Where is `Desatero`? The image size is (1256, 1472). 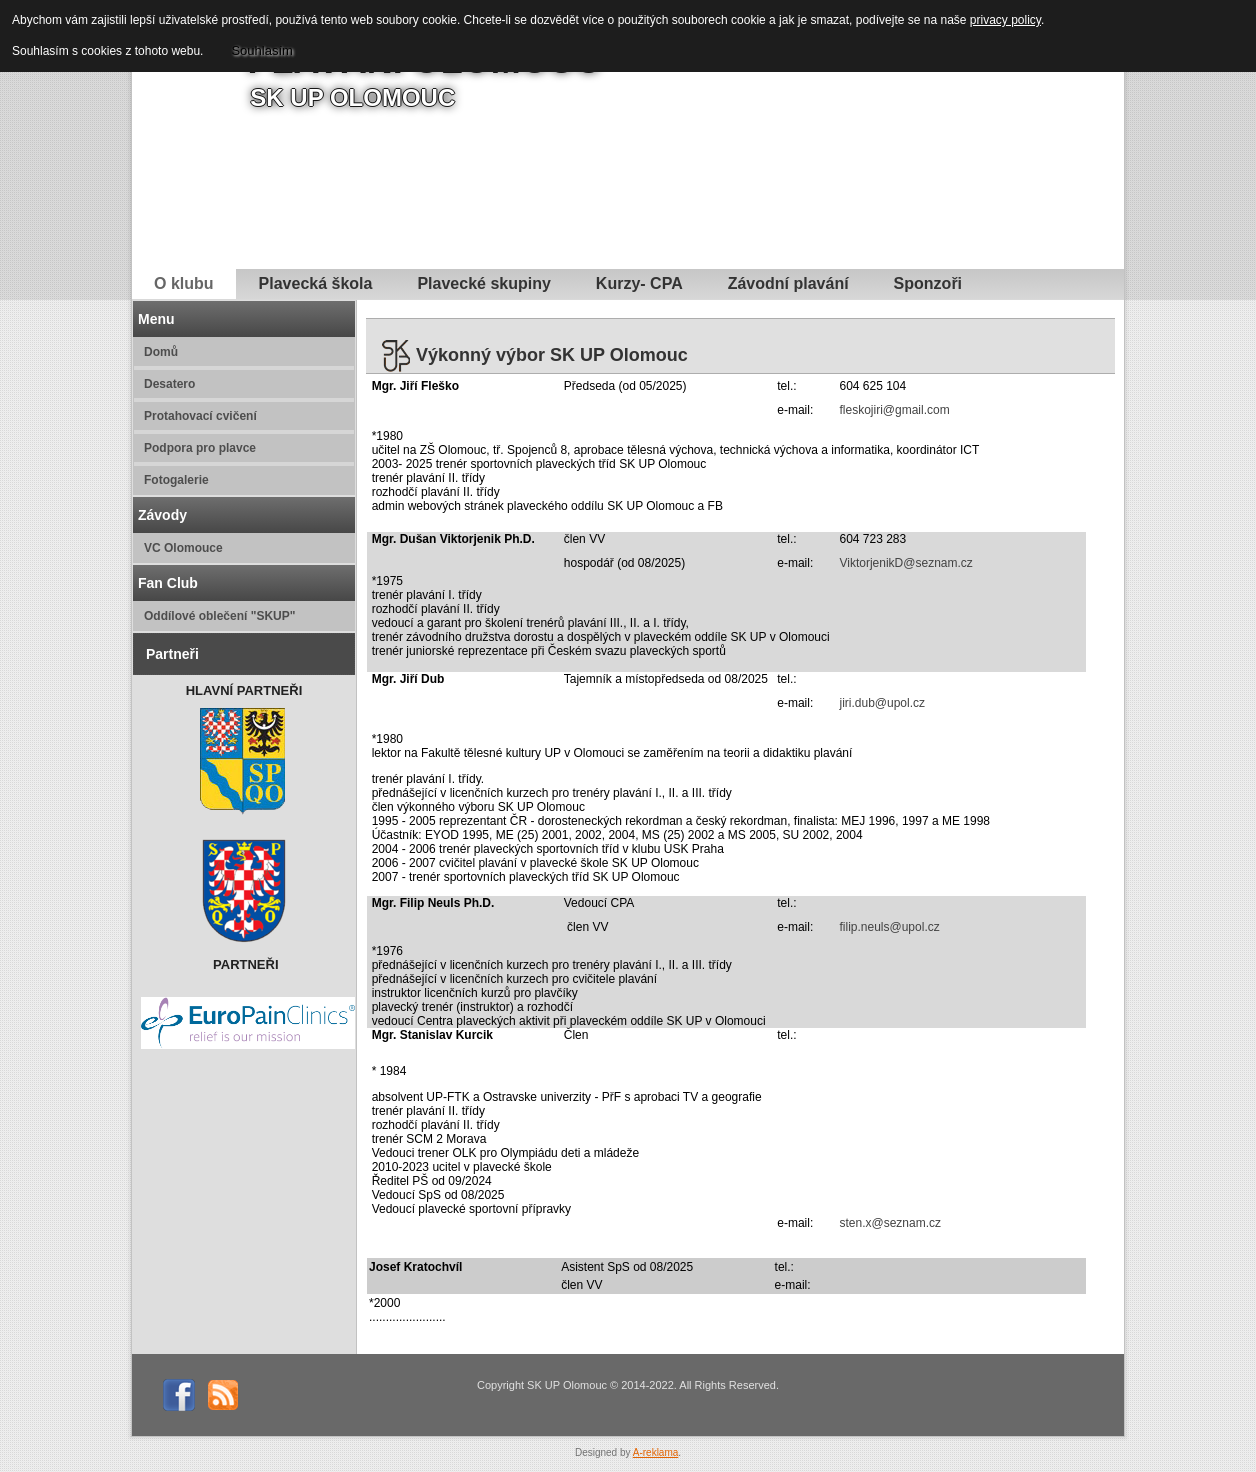
Desatero is located at coordinates (169, 384).